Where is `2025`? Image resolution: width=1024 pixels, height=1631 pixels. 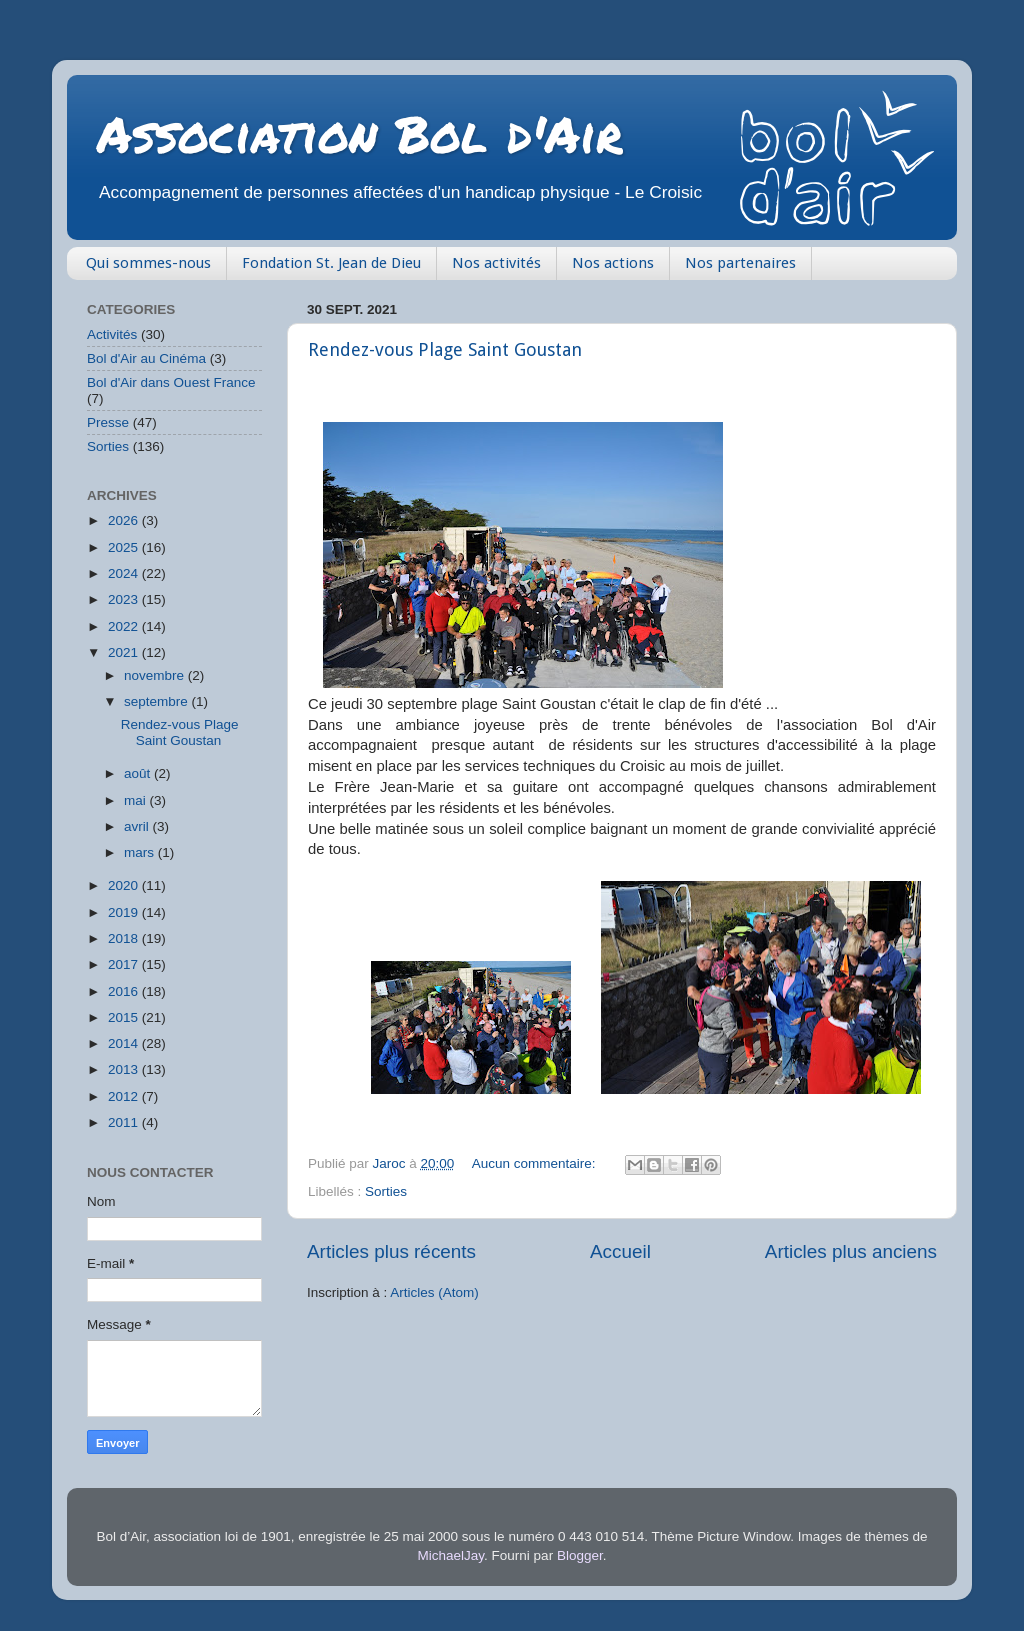
2025 is located at coordinates (125, 547).